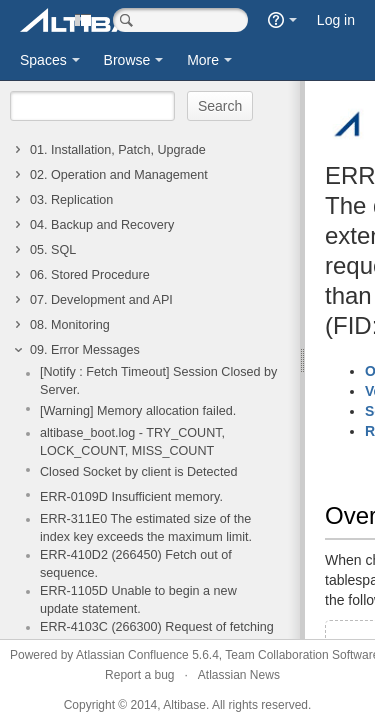  What do you see at coordinates (239, 675) in the screenshot?
I see `Atlassian News` at bounding box center [239, 675].